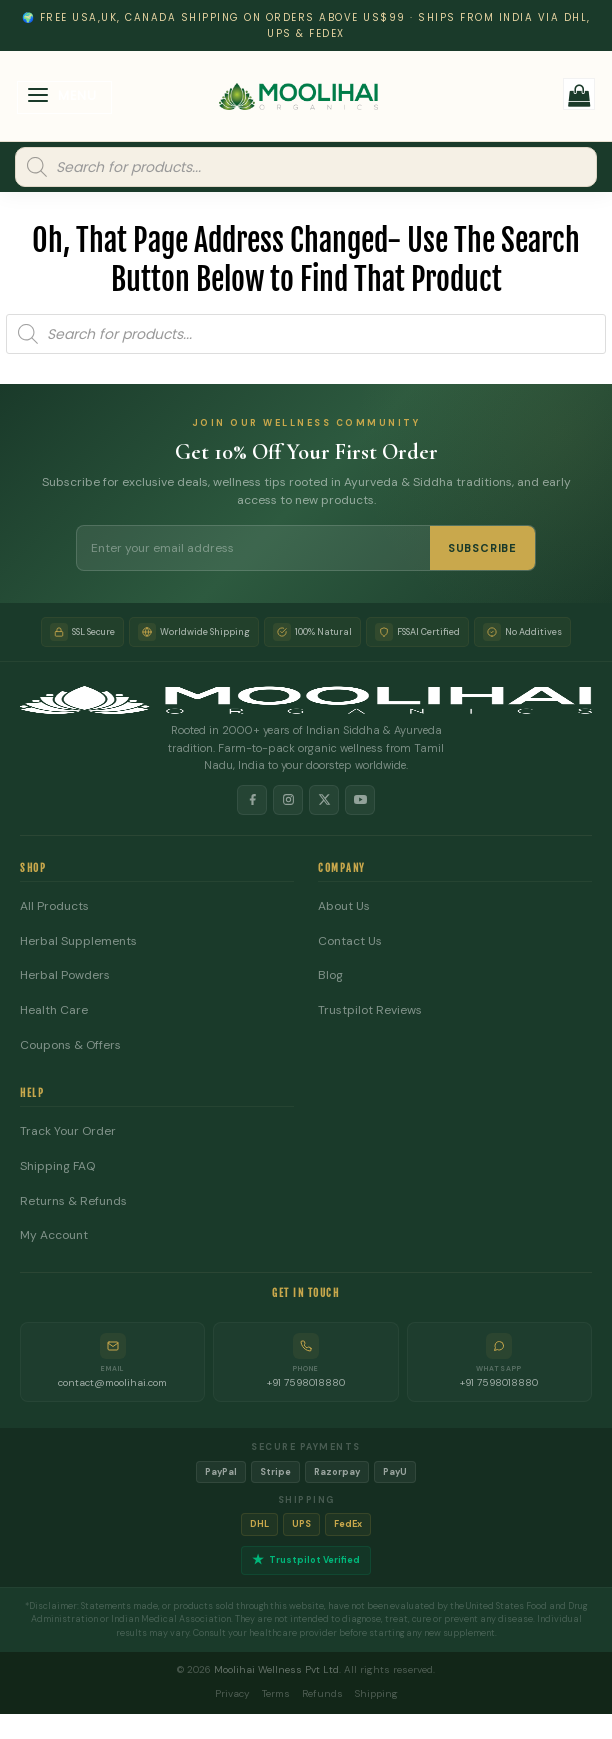 Image resolution: width=612 pixels, height=1739 pixels. Describe the element at coordinates (232, 1693) in the screenshot. I see `Privacy` at that location.